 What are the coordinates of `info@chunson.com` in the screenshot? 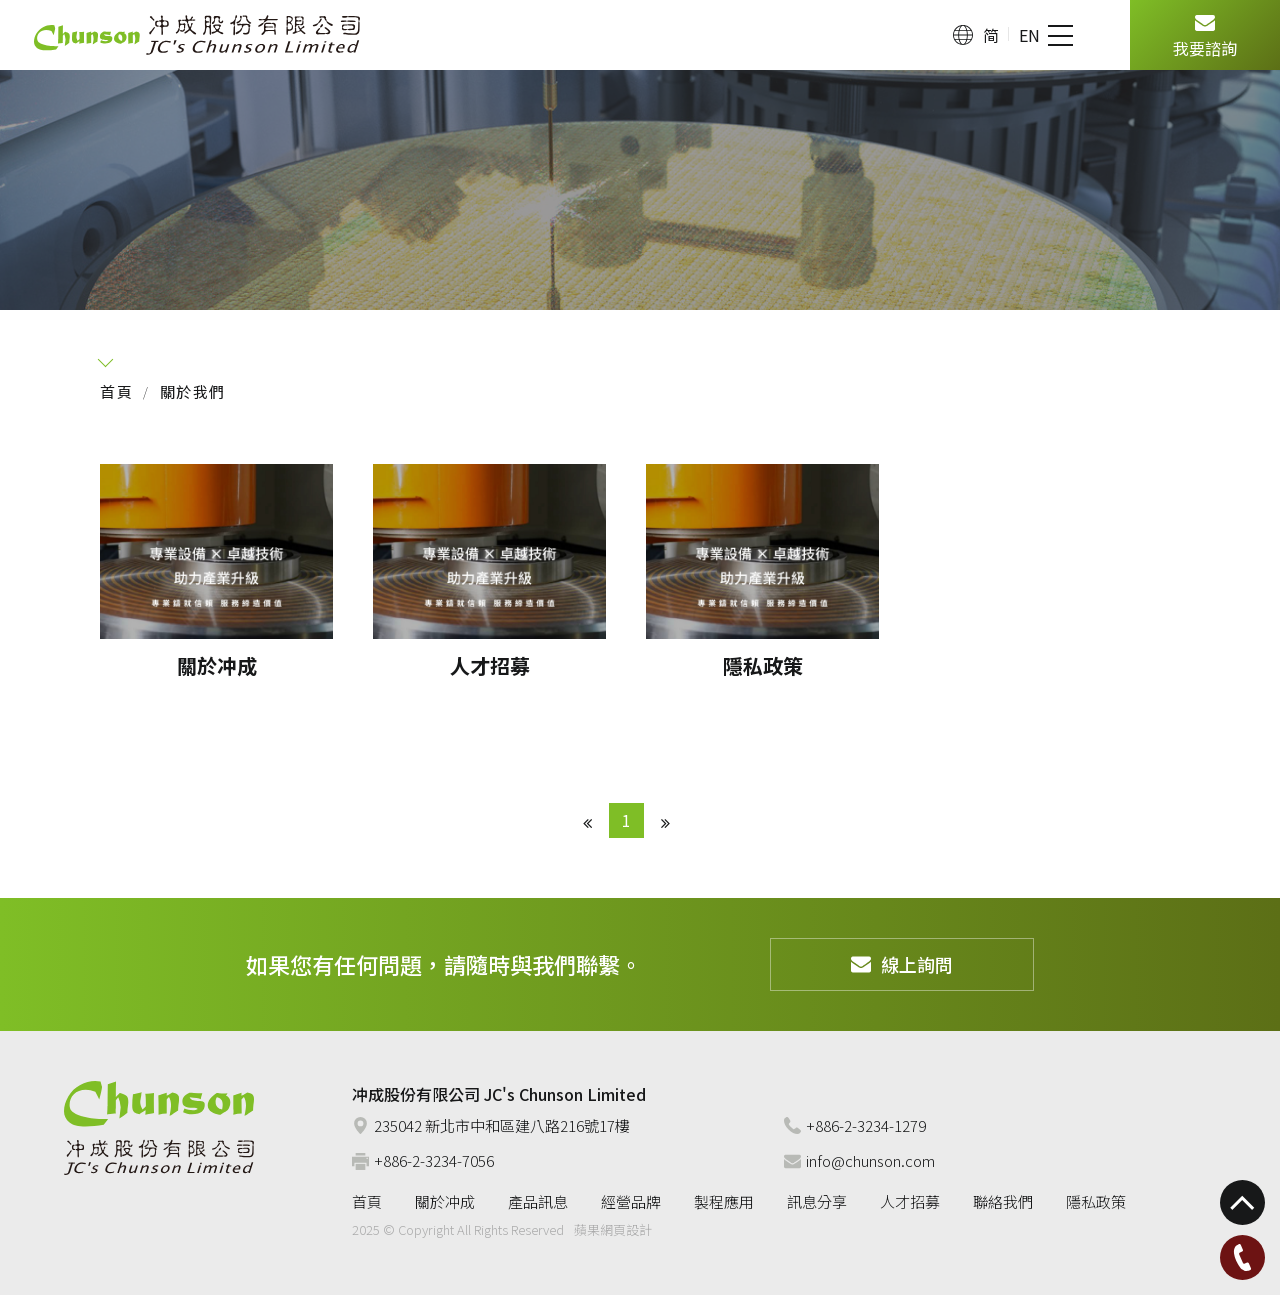 It's located at (859, 1160).